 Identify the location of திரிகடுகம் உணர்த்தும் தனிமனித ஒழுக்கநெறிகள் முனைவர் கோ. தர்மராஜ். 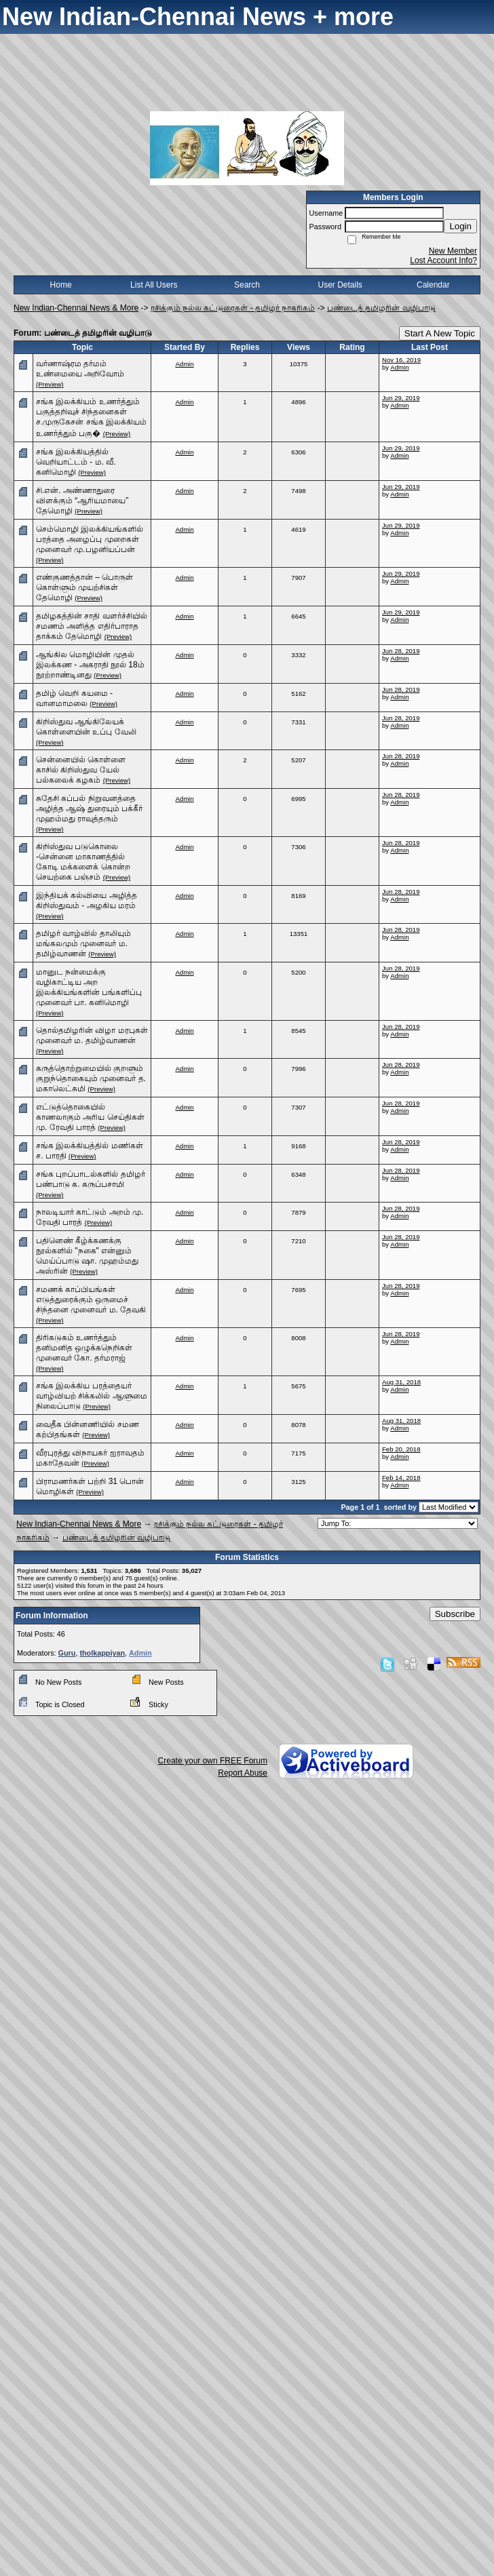
(84, 1348).